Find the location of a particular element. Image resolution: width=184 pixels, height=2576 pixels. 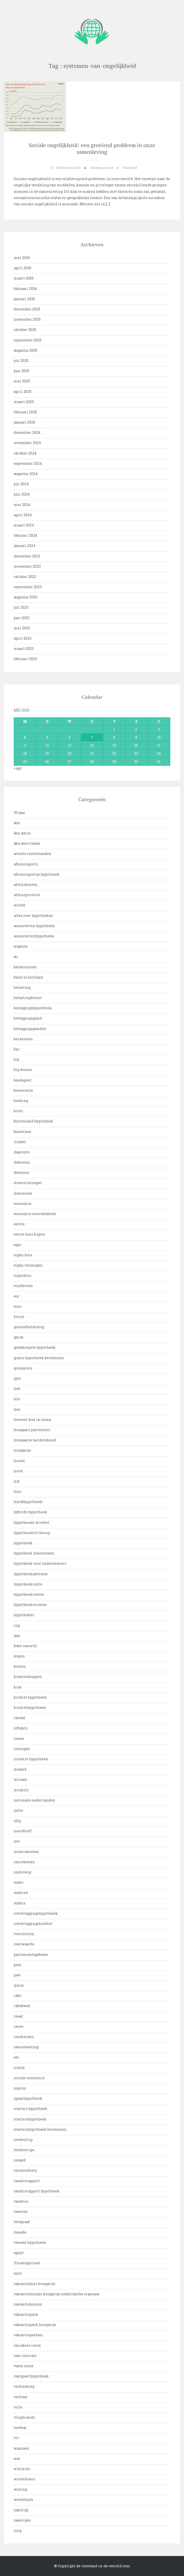

boedapest is located at coordinates (22, 1080).